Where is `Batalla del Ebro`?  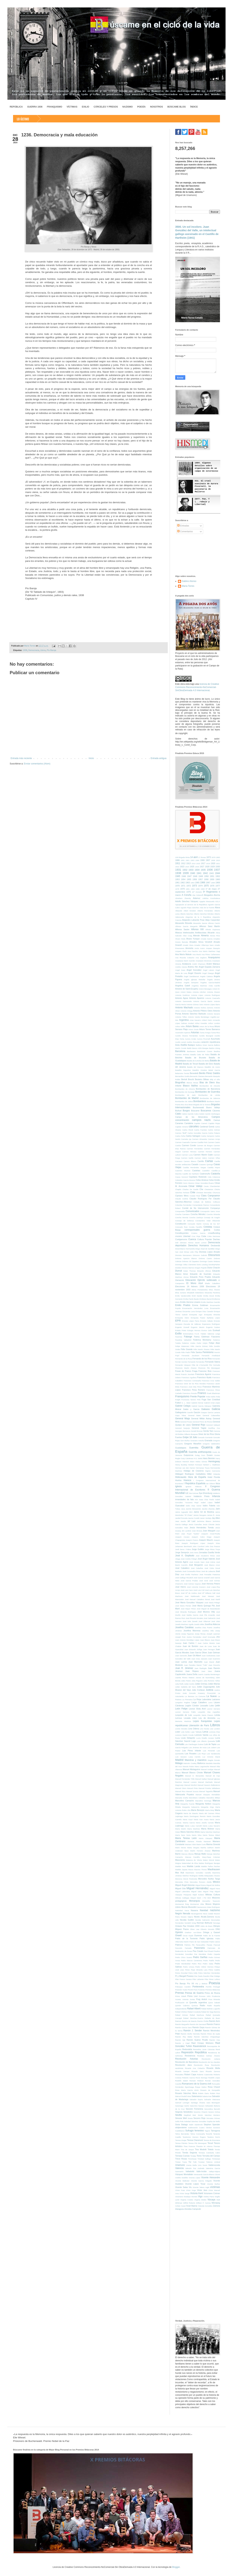 Batalla del Ebro is located at coordinates (206, 1064).